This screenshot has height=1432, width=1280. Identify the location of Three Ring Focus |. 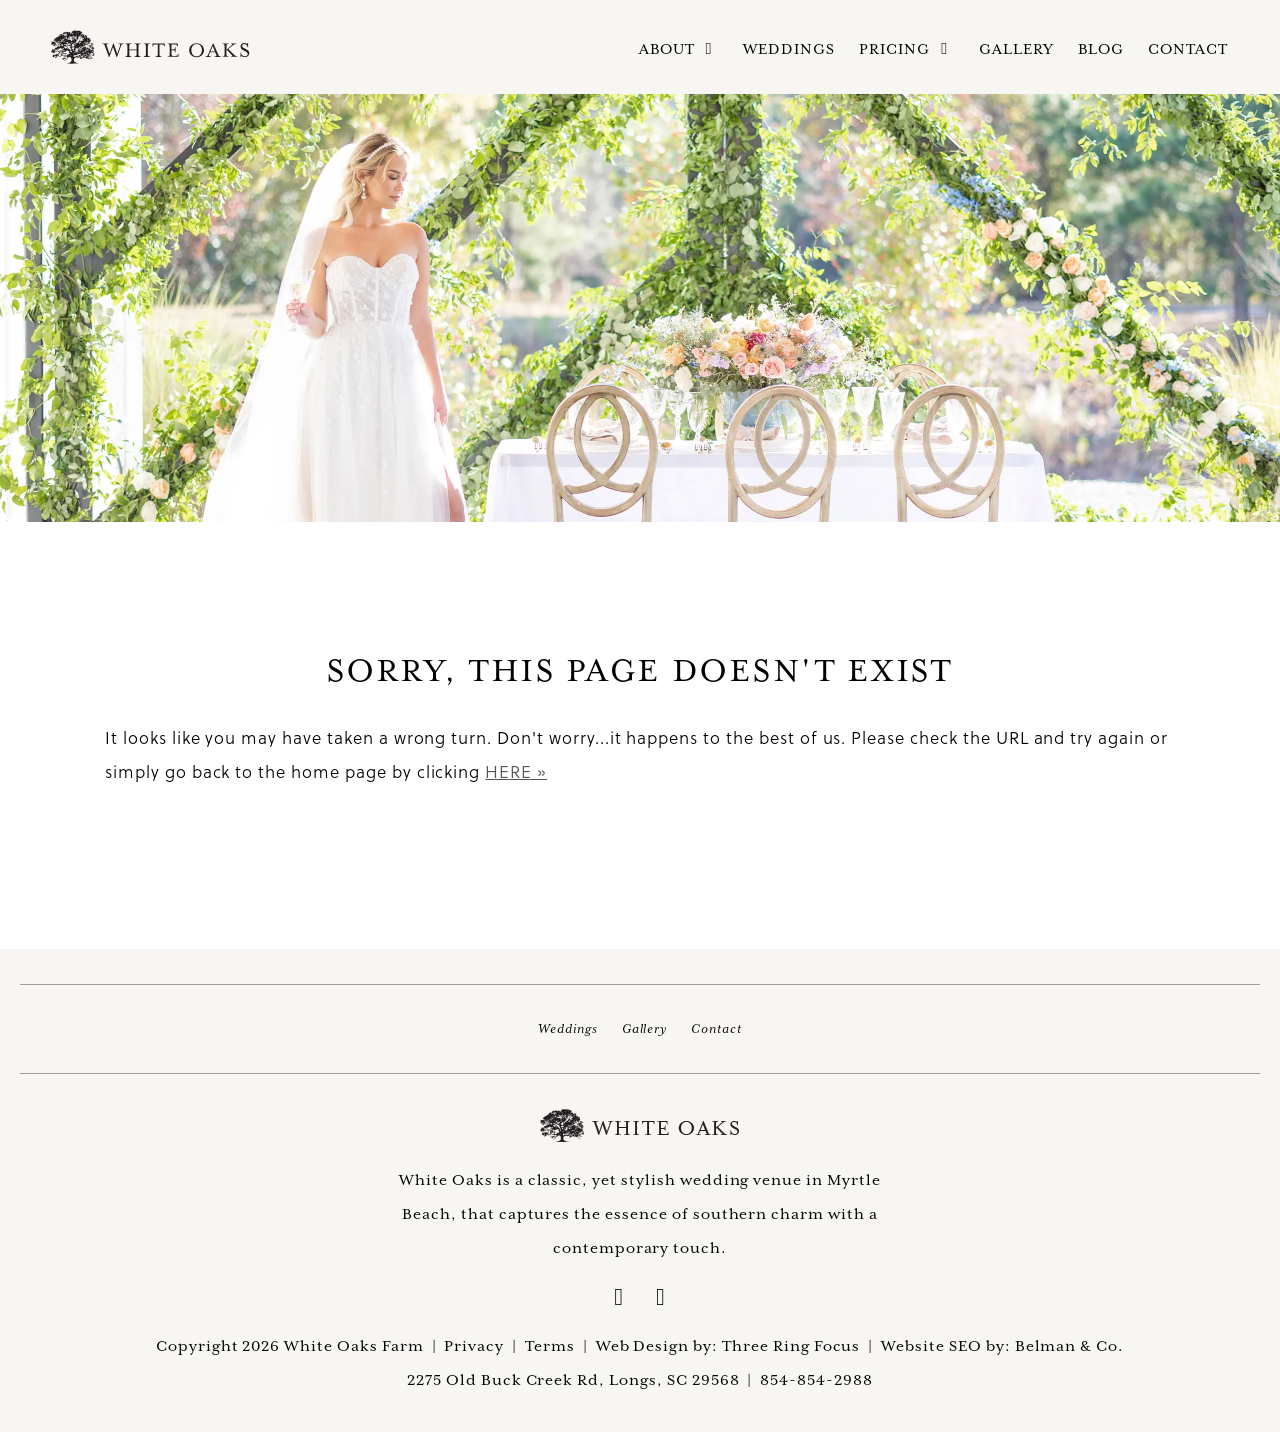
(801, 1345).